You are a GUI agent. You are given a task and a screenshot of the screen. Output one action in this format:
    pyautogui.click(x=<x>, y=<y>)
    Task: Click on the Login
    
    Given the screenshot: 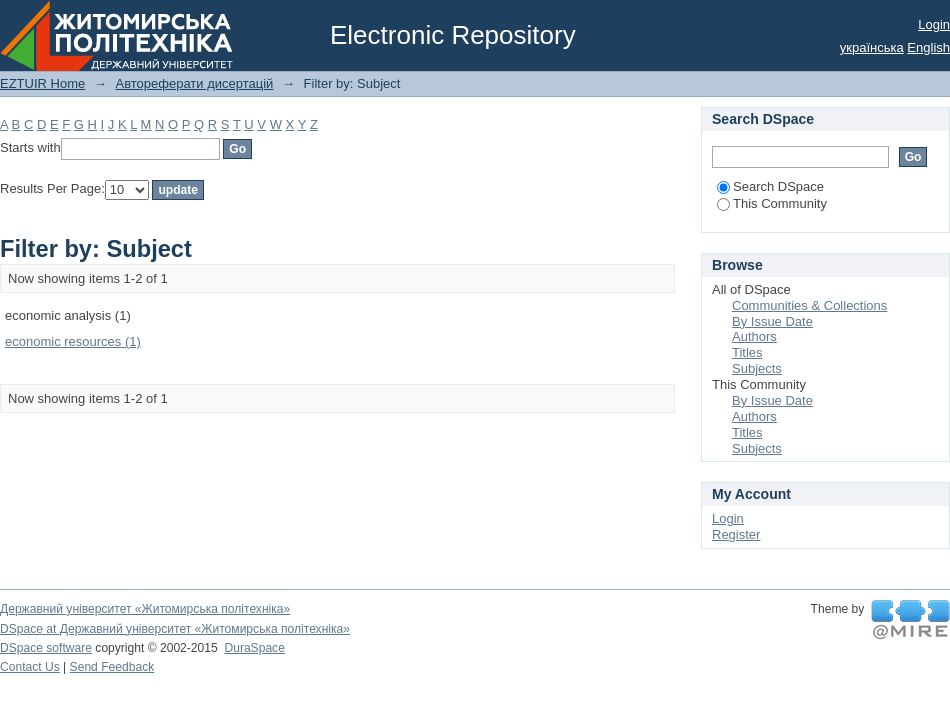 What is the action you would take?
    pyautogui.click(x=934, y=24)
    